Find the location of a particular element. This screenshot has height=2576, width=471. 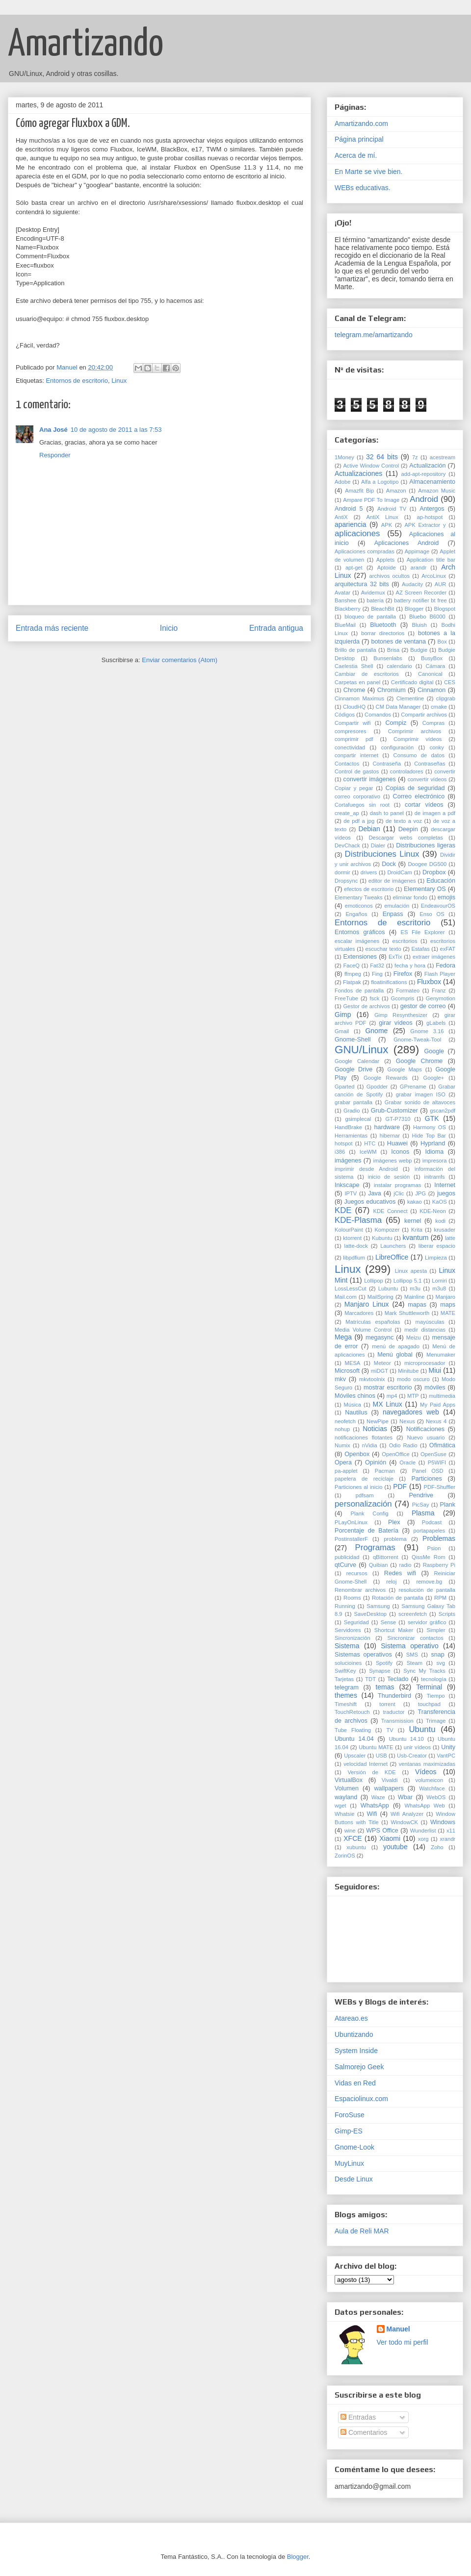

Fondos de pantalla is located at coordinates (359, 990).